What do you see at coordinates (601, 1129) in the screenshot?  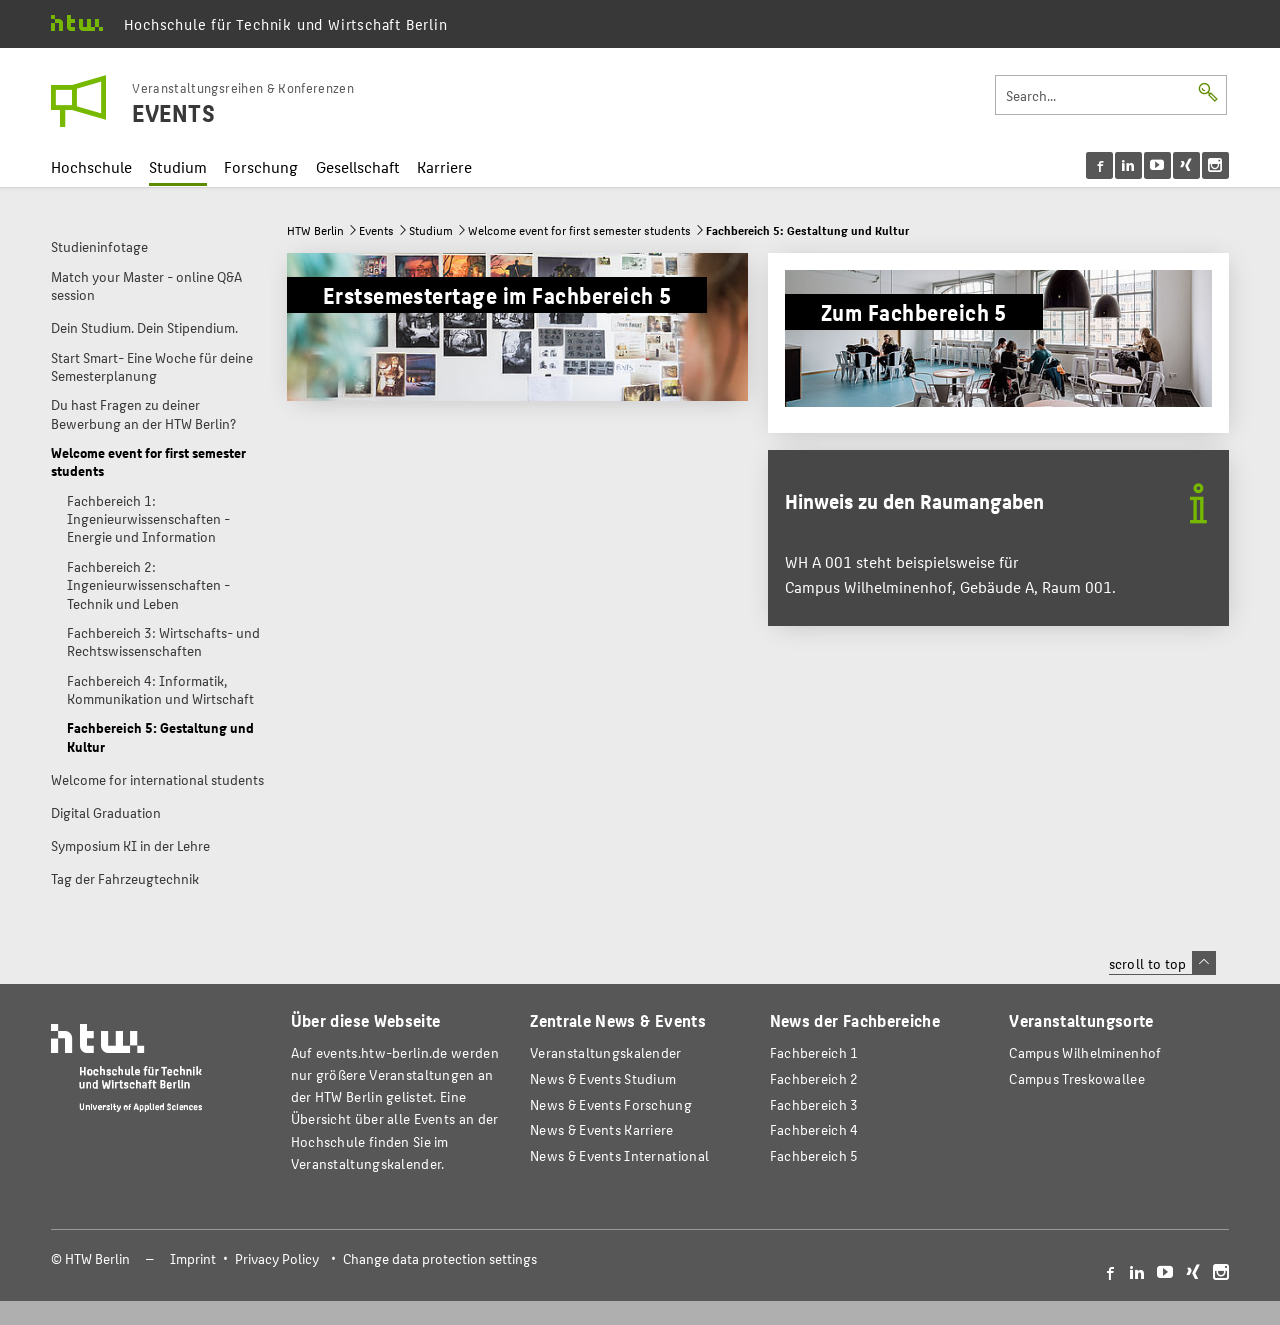 I see `News & Events Karriere` at bounding box center [601, 1129].